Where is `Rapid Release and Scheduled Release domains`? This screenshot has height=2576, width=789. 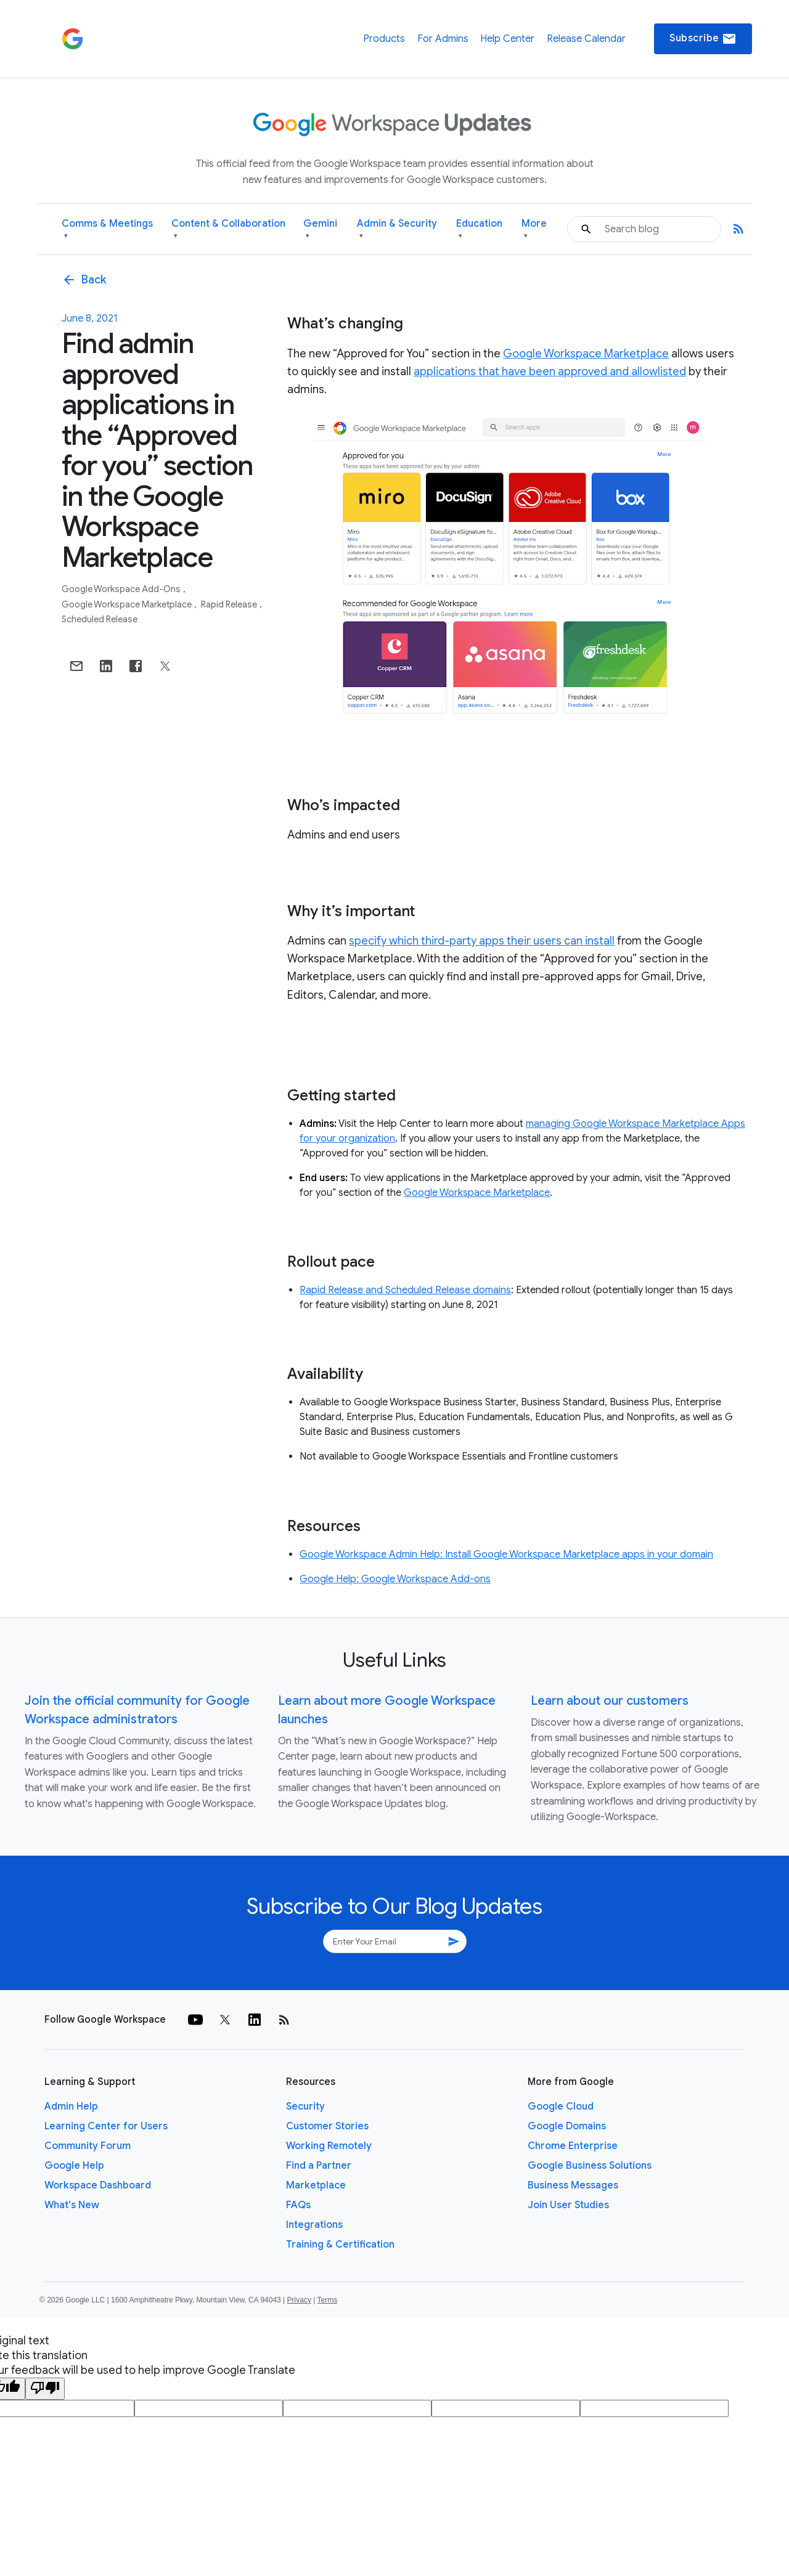 Rapid Release and Scheduled Release domains is located at coordinates (405, 1290).